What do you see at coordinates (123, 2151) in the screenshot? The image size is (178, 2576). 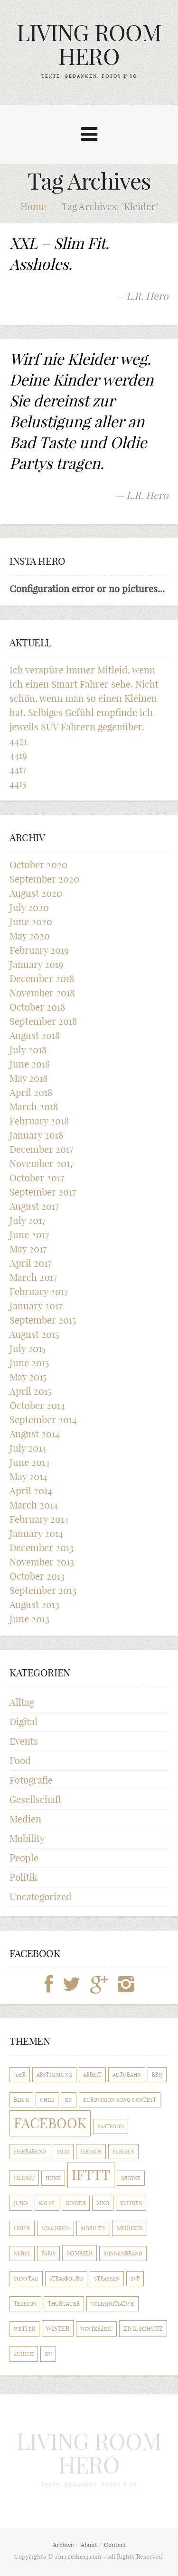 I see `Fliegen` at bounding box center [123, 2151].